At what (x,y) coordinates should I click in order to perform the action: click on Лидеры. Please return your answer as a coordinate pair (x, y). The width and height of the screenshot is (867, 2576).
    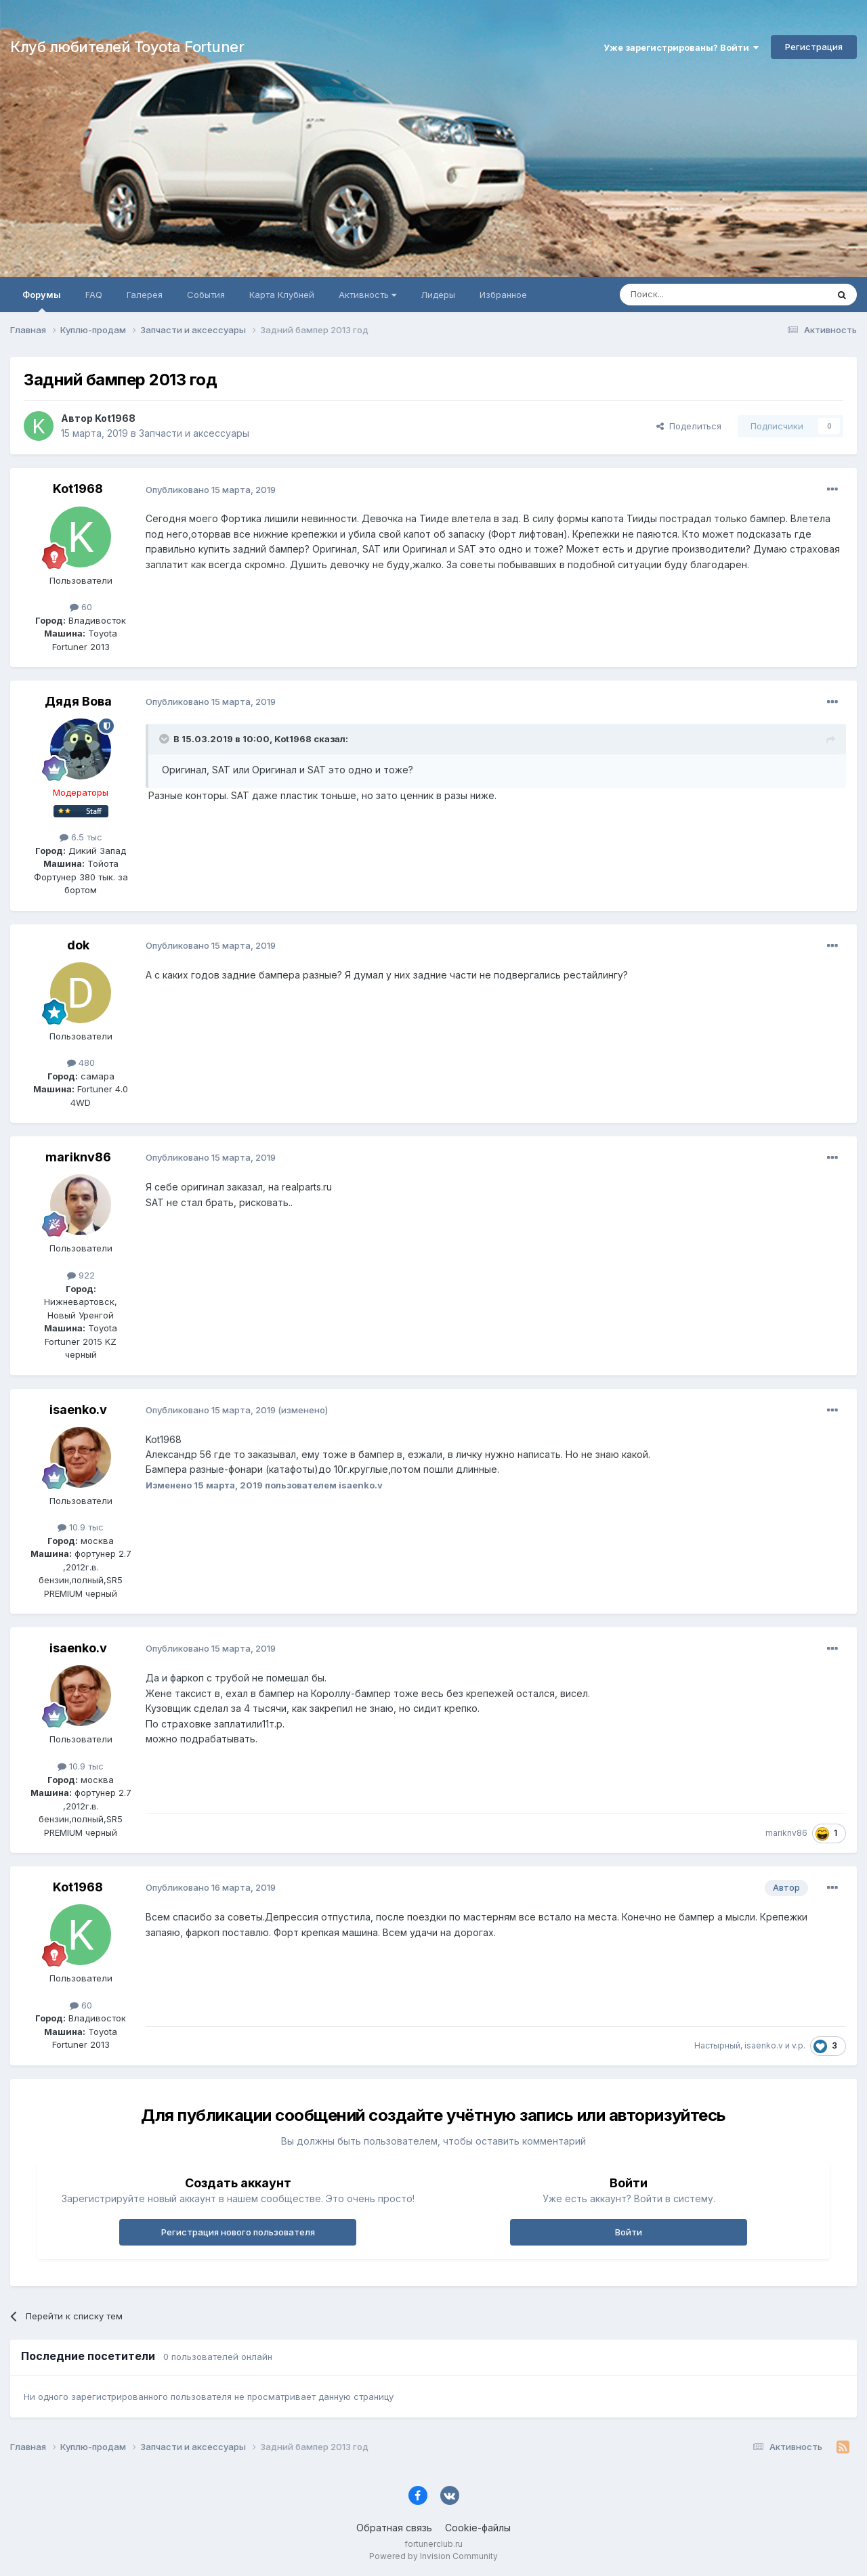
    Looking at the image, I should click on (438, 294).